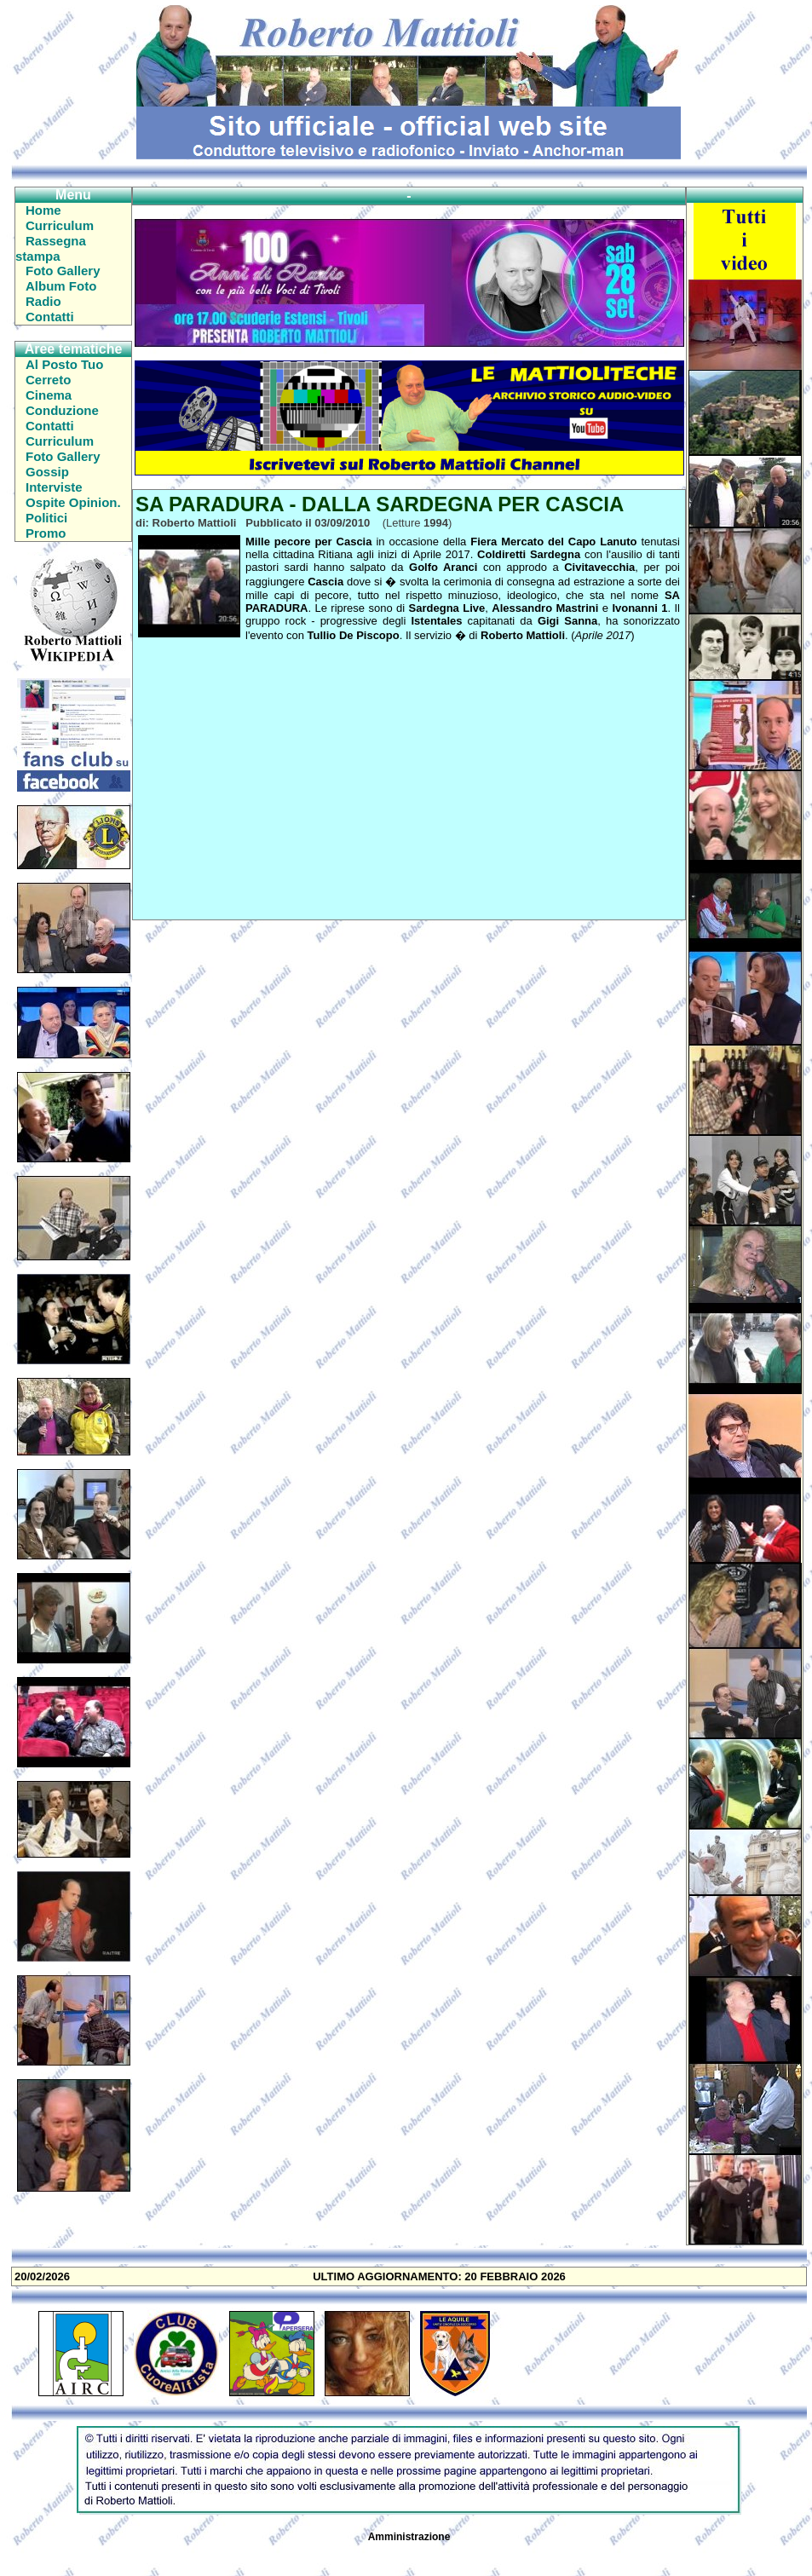 Image resolution: width=812 pixels, height=2576 pixels. I want to click on Promo, so click(46, 533).